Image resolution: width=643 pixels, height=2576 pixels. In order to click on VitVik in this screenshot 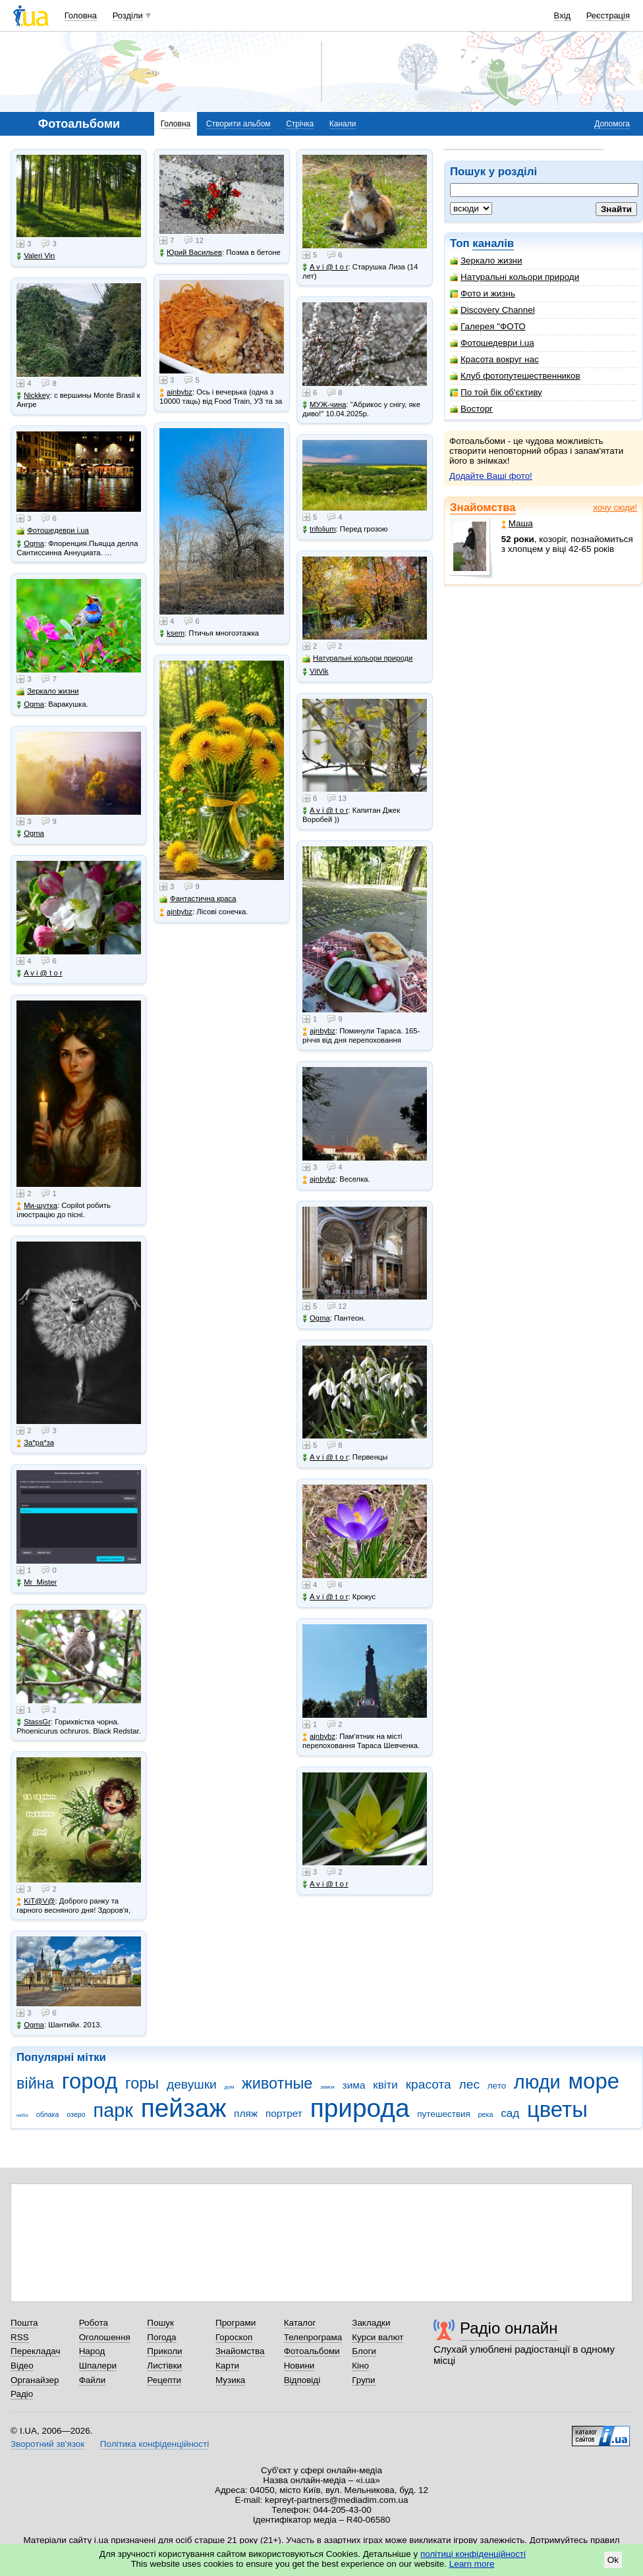, I will do `click(315, 671)`.